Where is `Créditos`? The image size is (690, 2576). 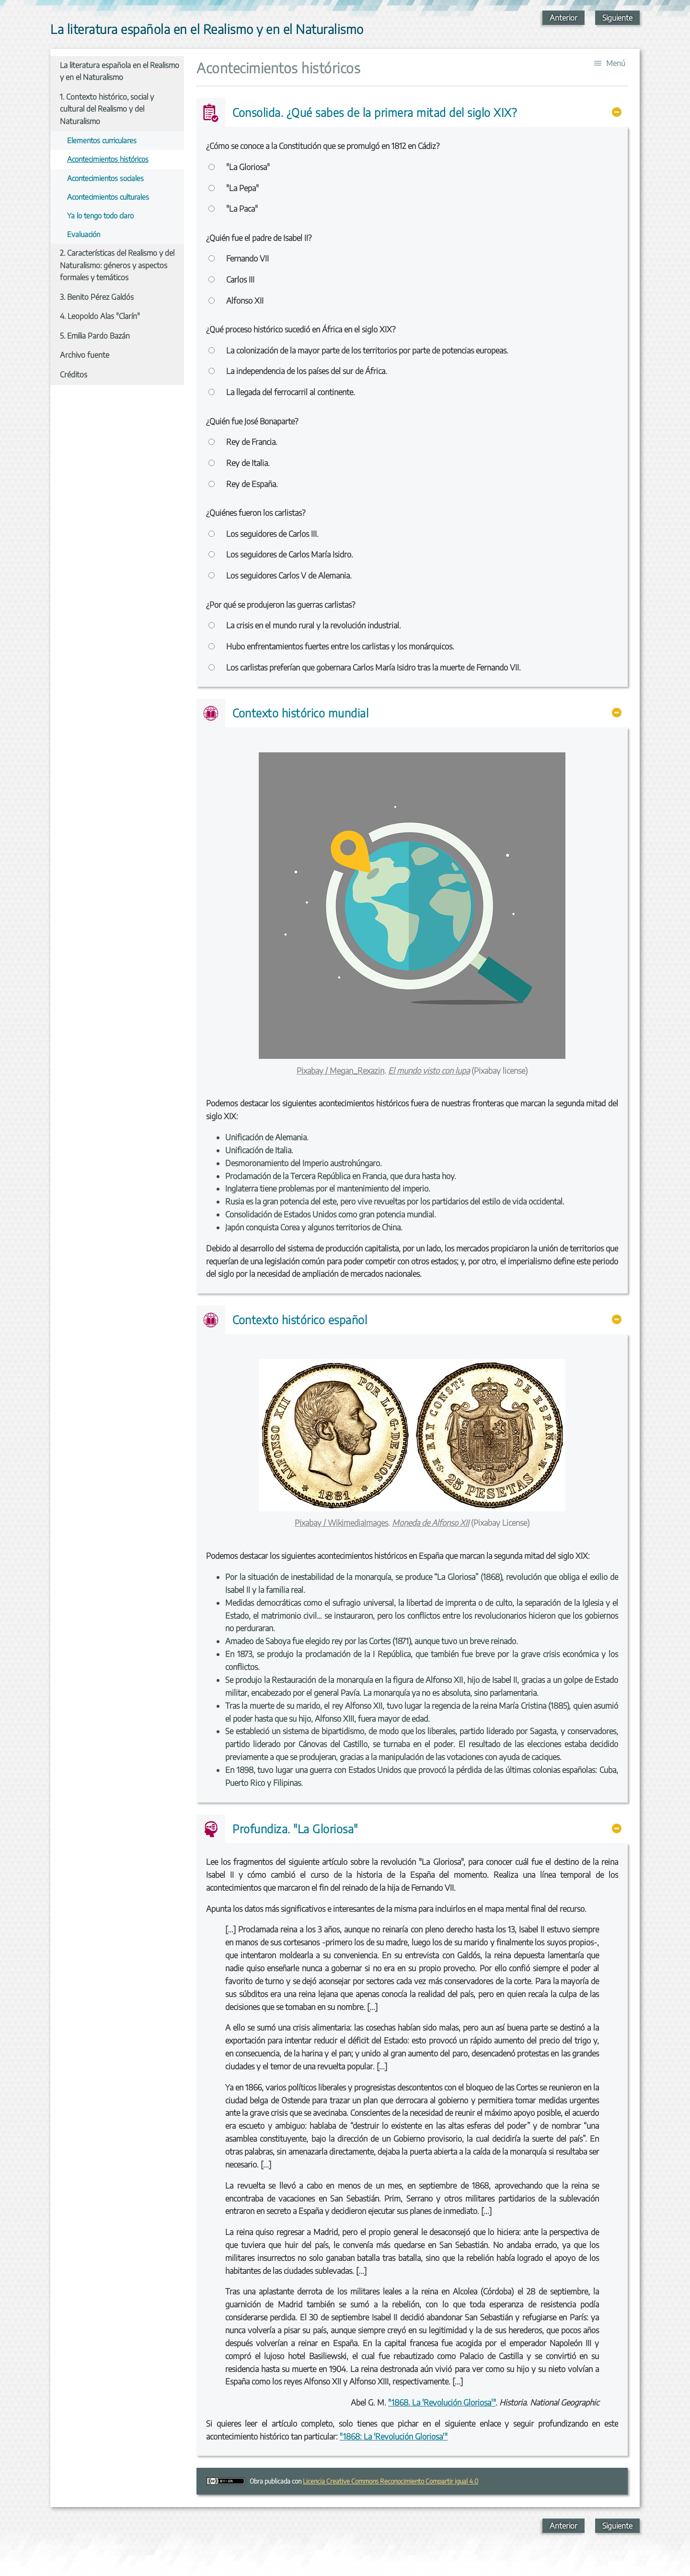 Créditos is located at coordinates (73, 374).